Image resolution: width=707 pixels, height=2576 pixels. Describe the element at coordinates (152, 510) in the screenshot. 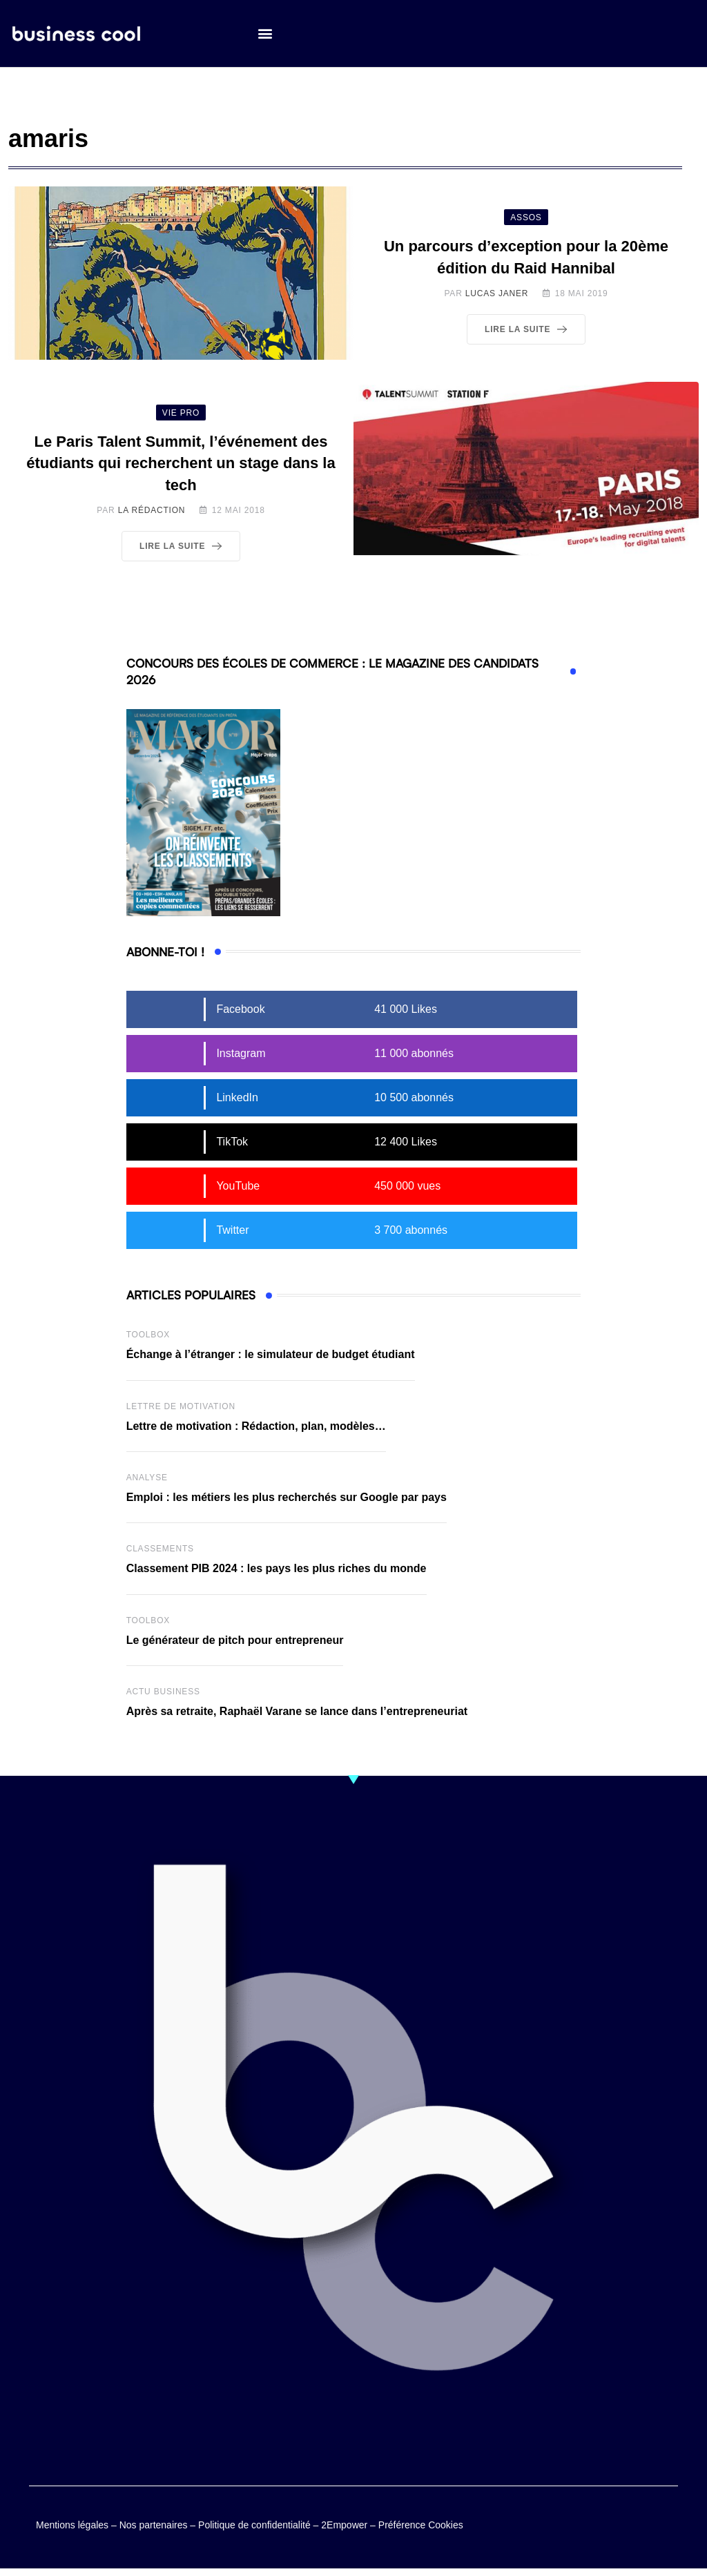

I see `La Rédaction` at that location.